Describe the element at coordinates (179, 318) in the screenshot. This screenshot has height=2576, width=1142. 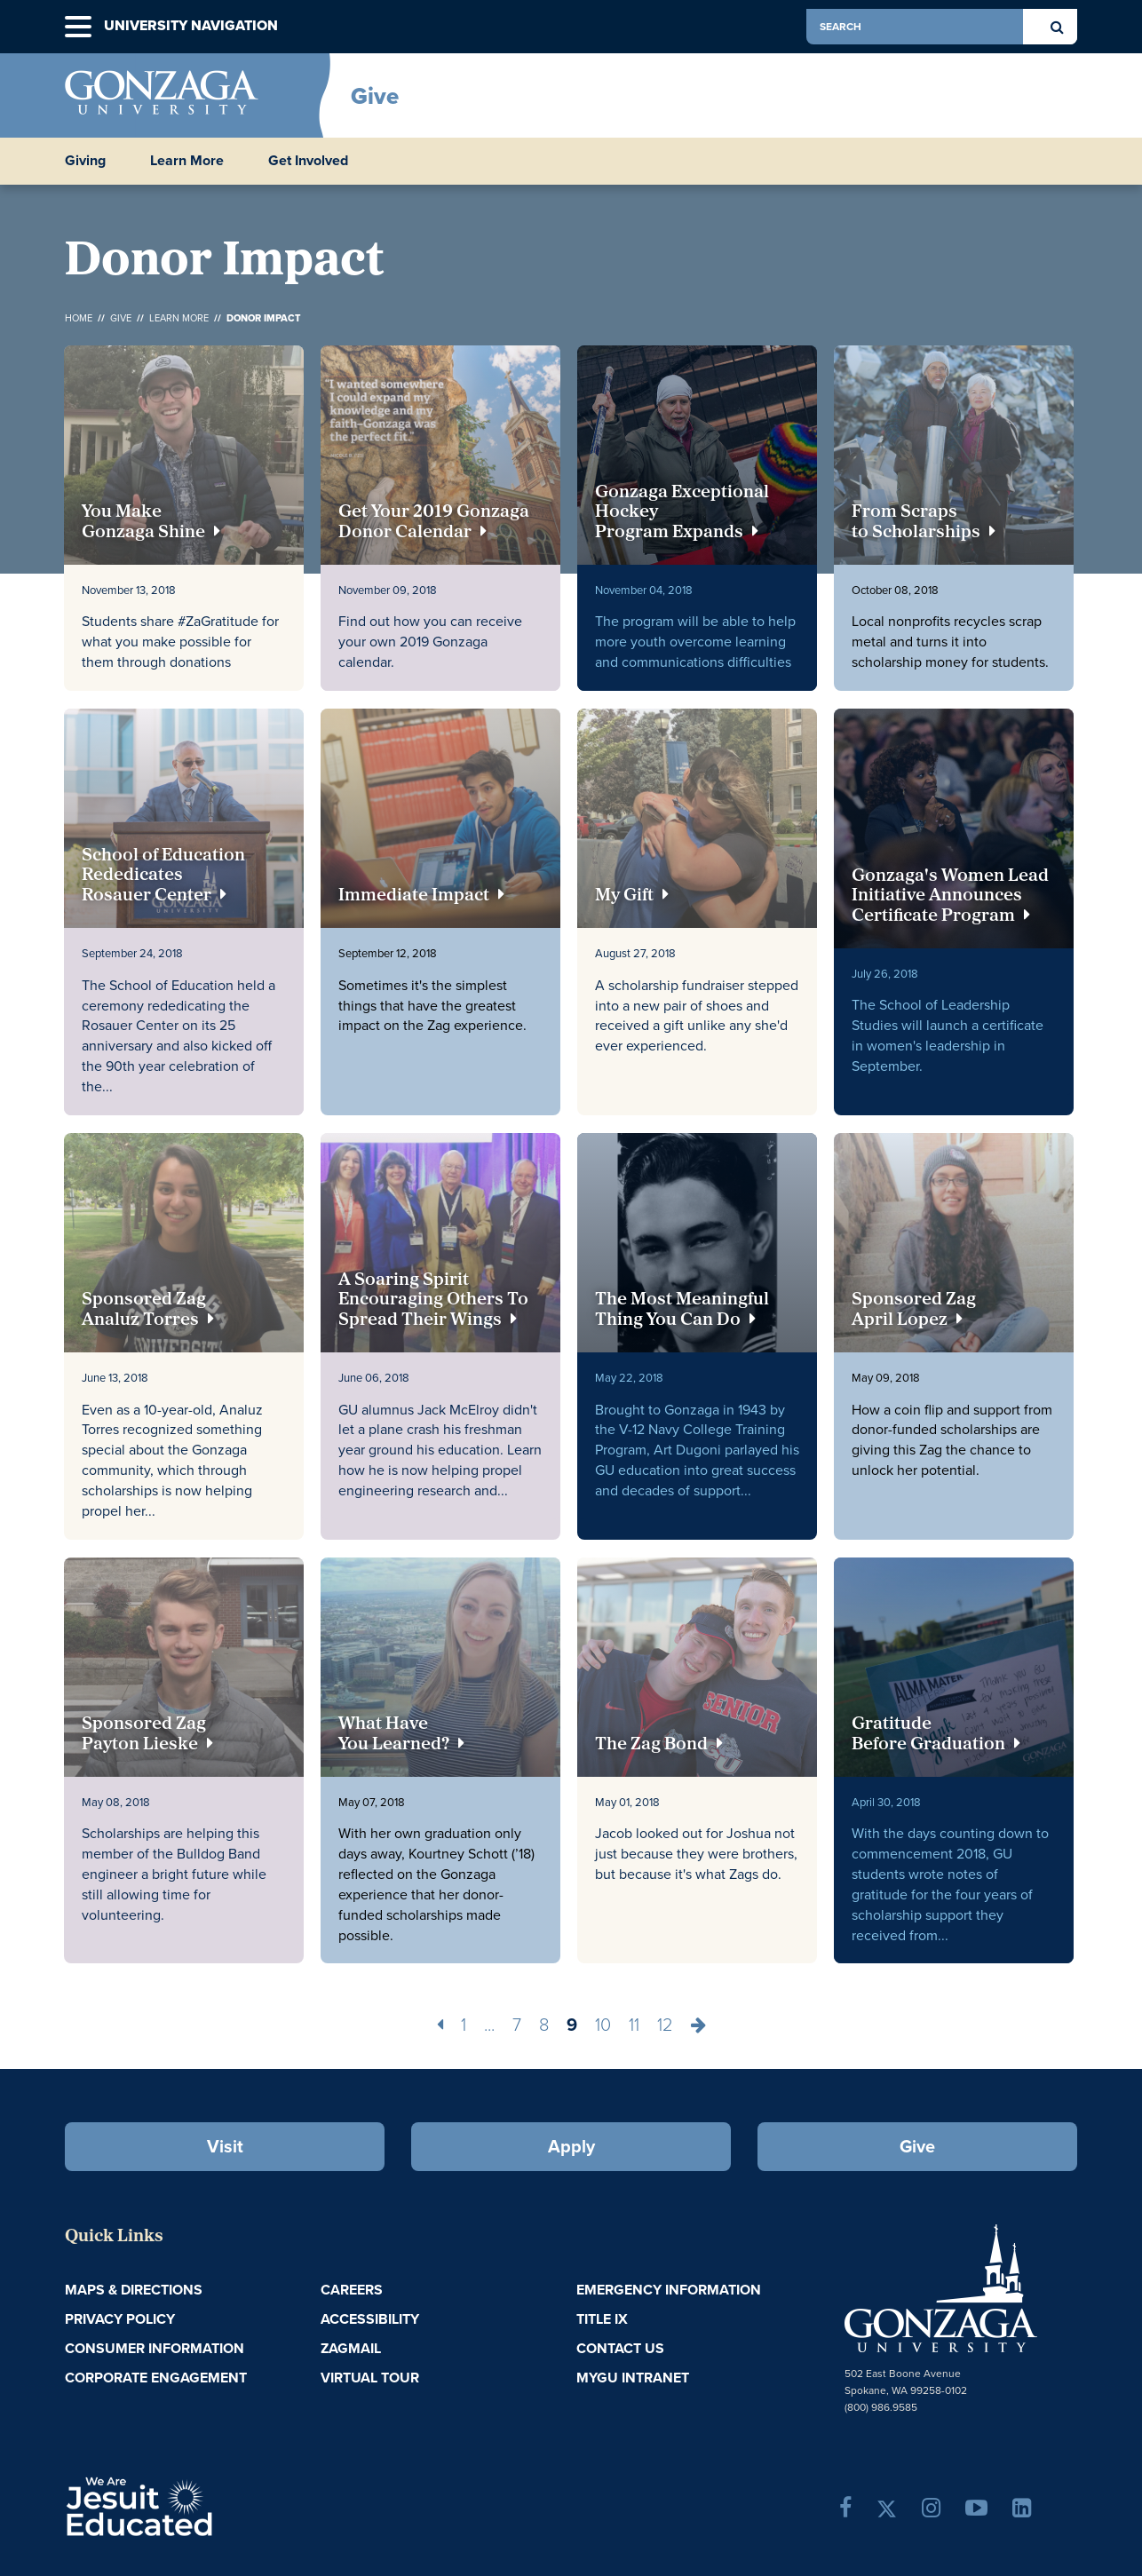
I see `Learn More` at that location.